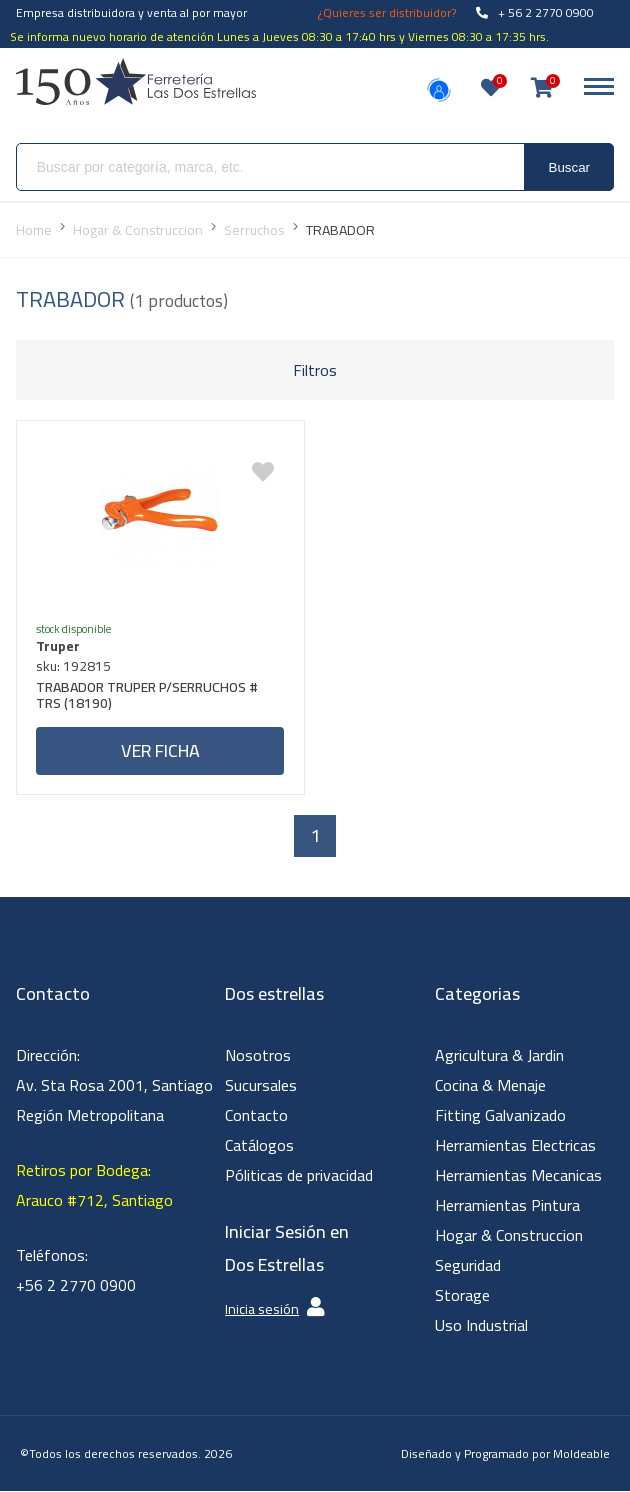 Image resolution: width=630 pixels, height=1492 pixels. Describe the element at coordinates (256, 1116) in the screenshot. I see `Contacto` at that location.